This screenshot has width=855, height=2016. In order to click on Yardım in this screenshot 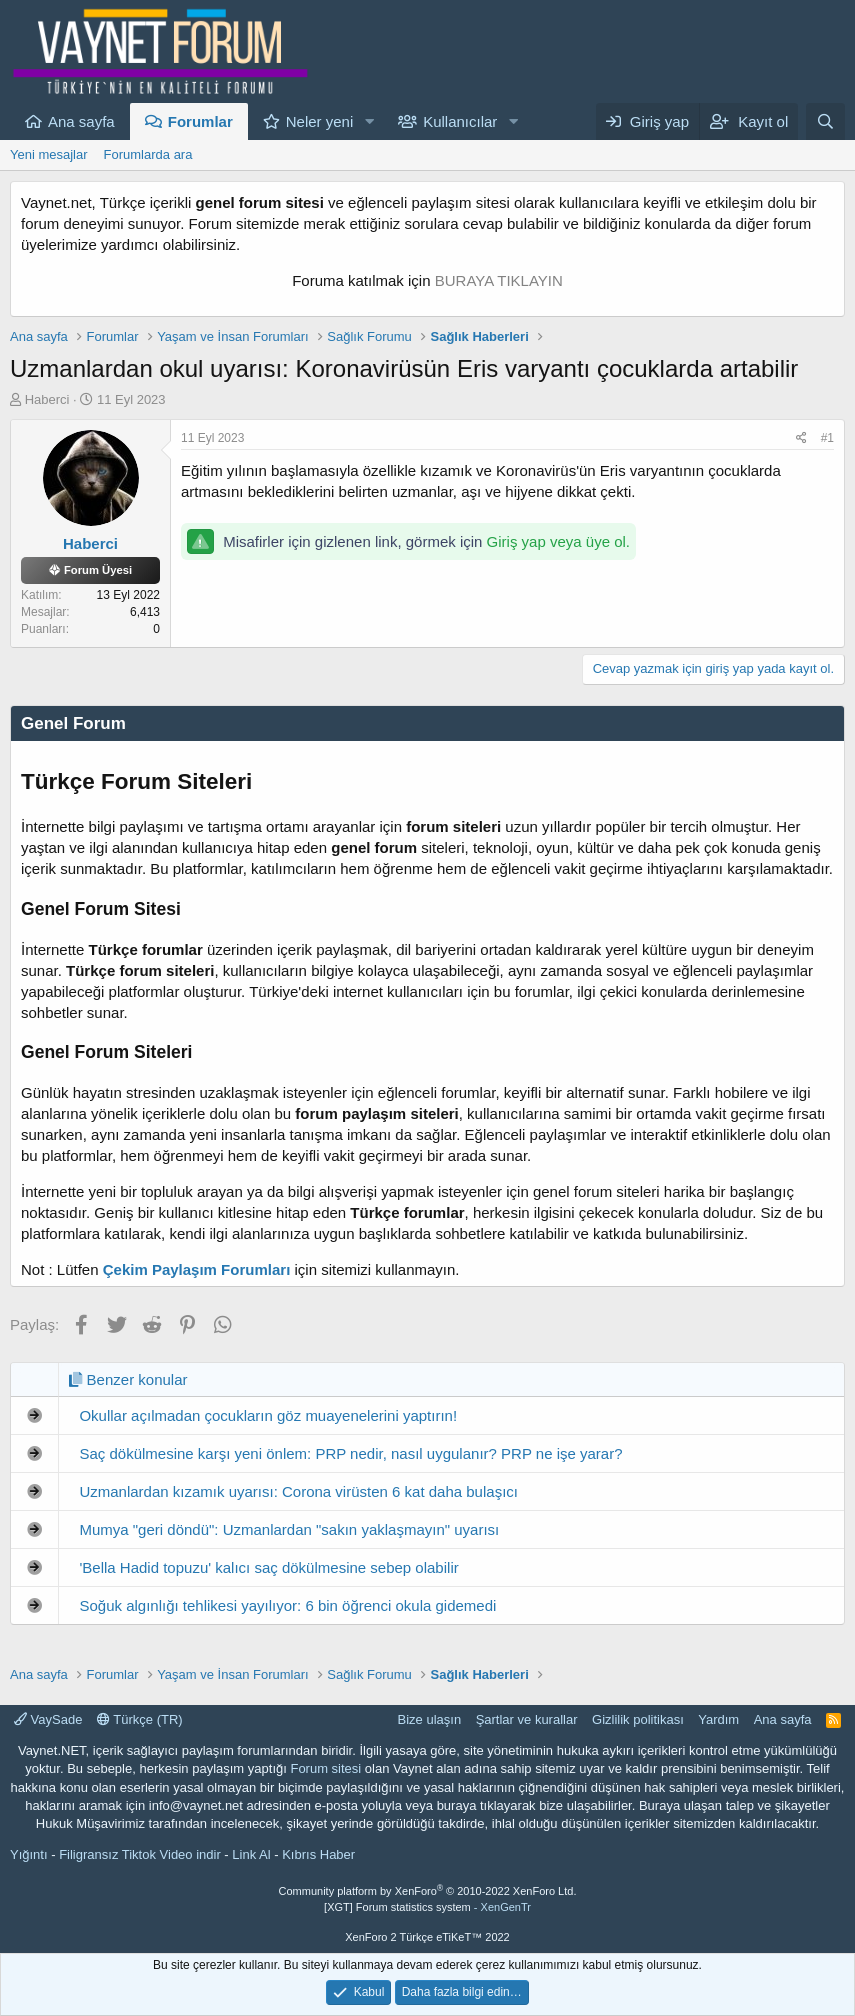, I will do `click(718, 1719)`.